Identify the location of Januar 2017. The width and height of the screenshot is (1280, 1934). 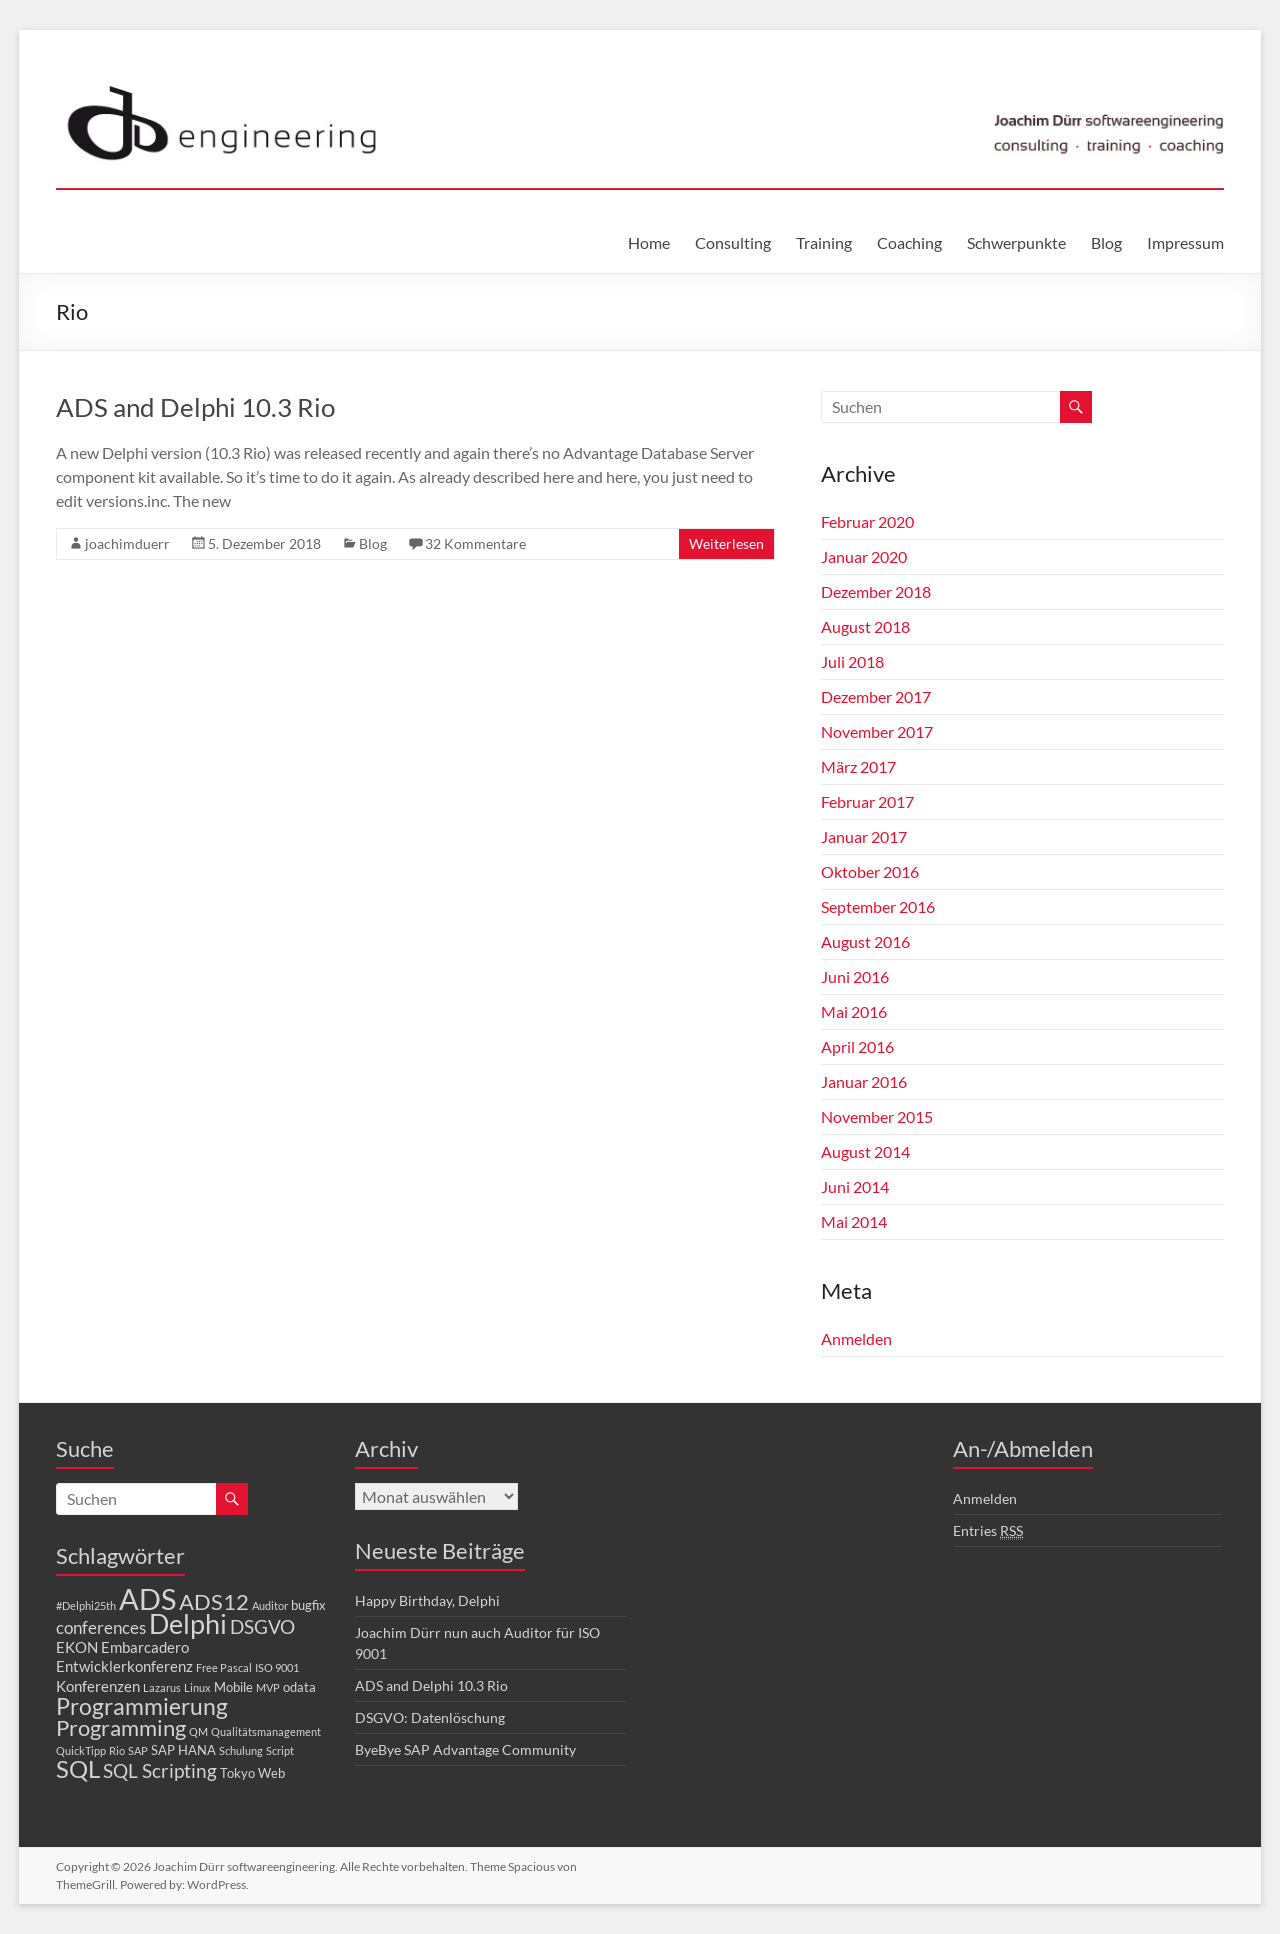
(864, 836).